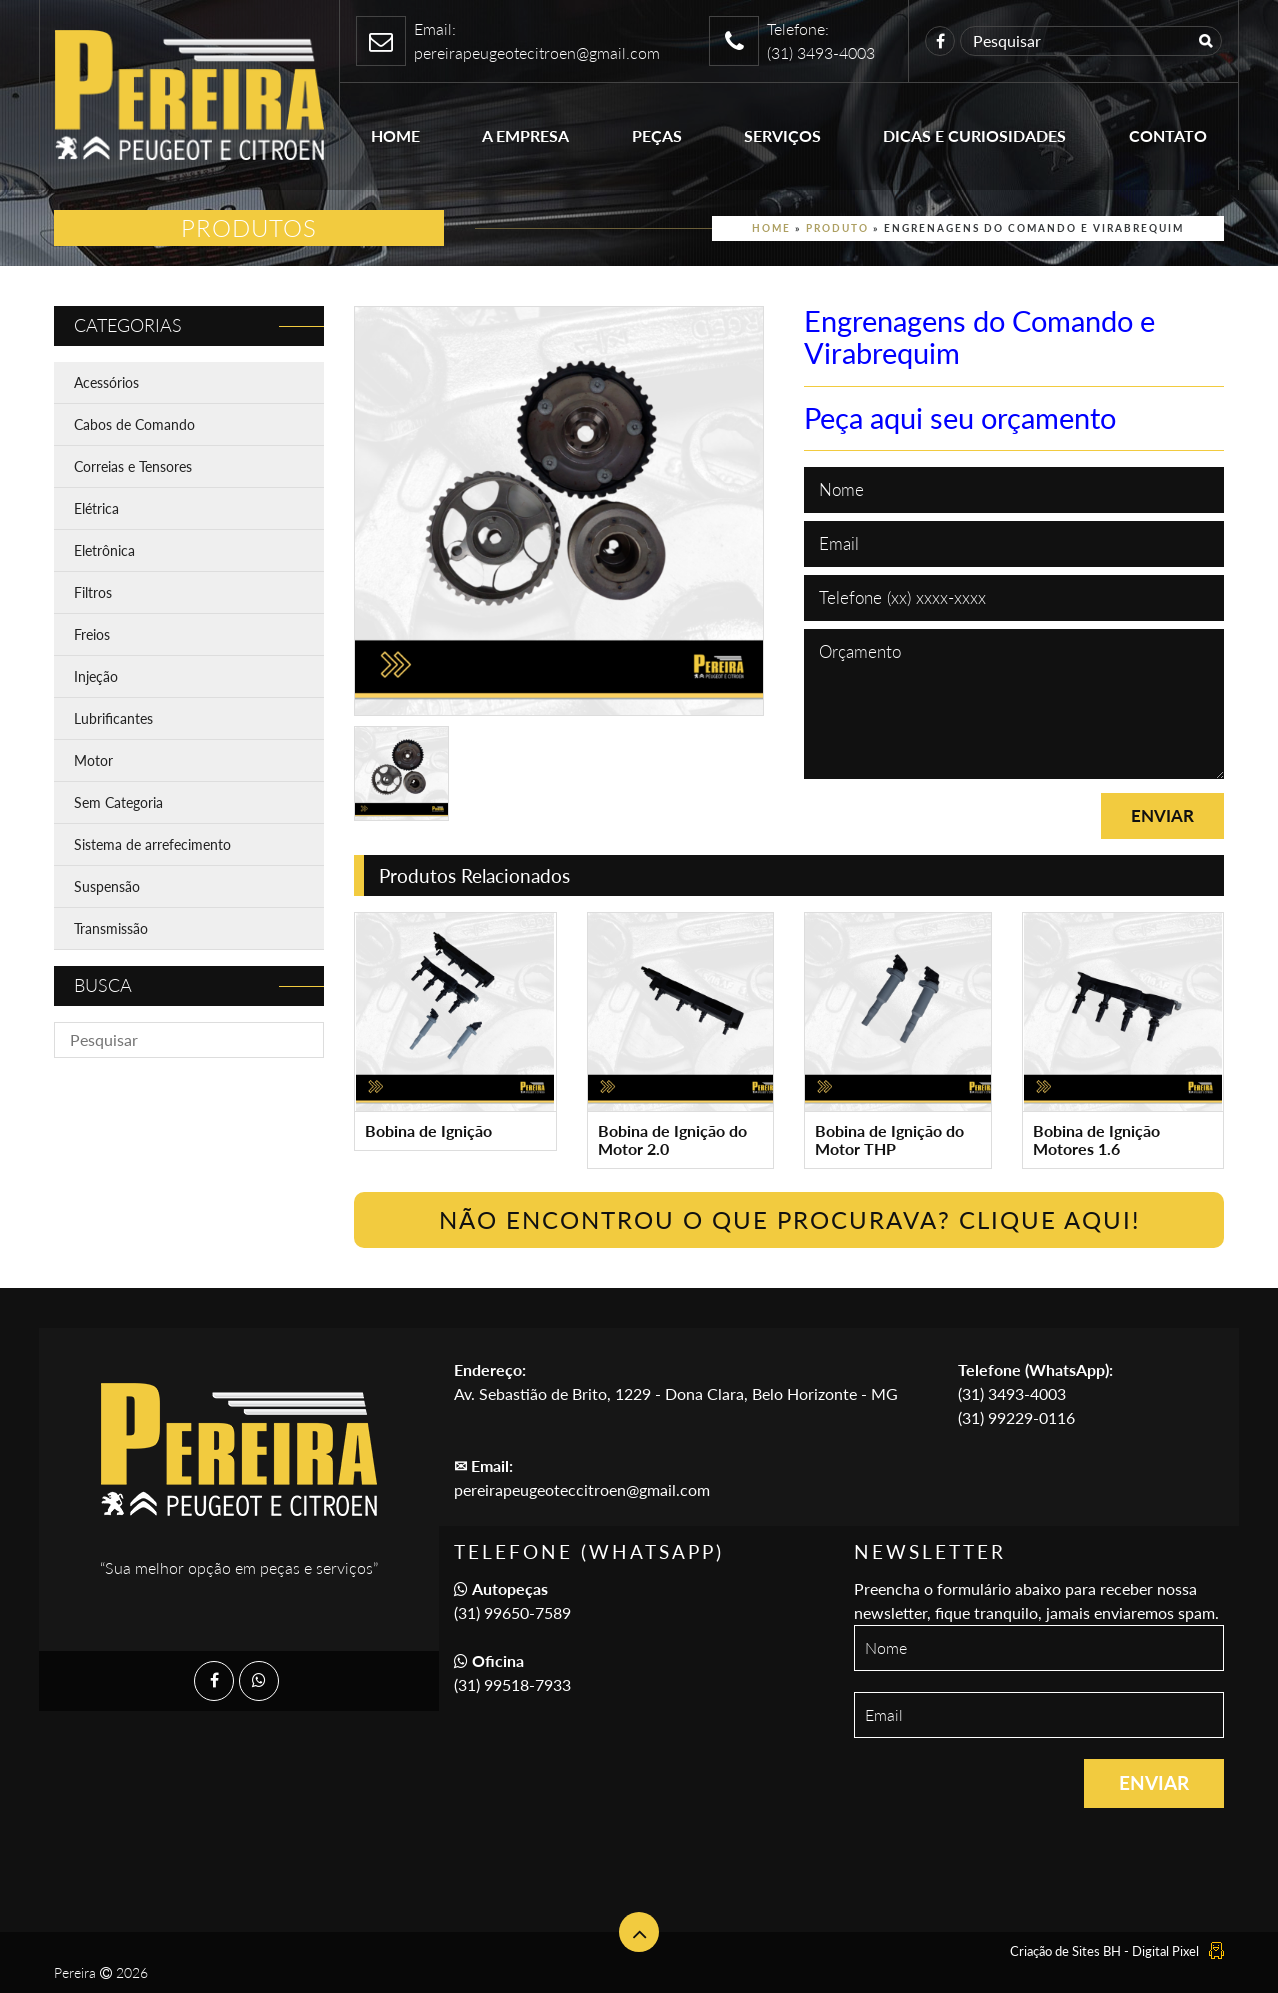 Image resolution: width=1278 pixels, height=1993 pixels. I want to click on Transmissão, so click(111, 928).